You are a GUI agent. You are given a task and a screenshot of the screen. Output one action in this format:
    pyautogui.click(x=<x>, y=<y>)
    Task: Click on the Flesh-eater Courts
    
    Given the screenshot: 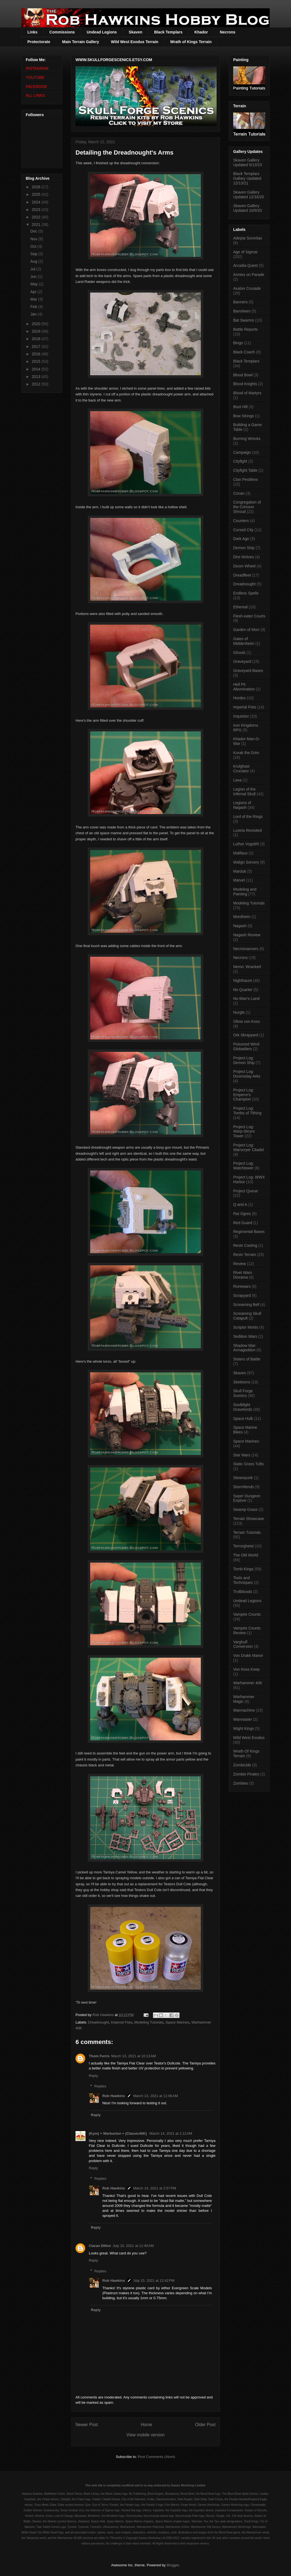 What is the action you would take?
    pyautogui.click(x=249, y=616)
    